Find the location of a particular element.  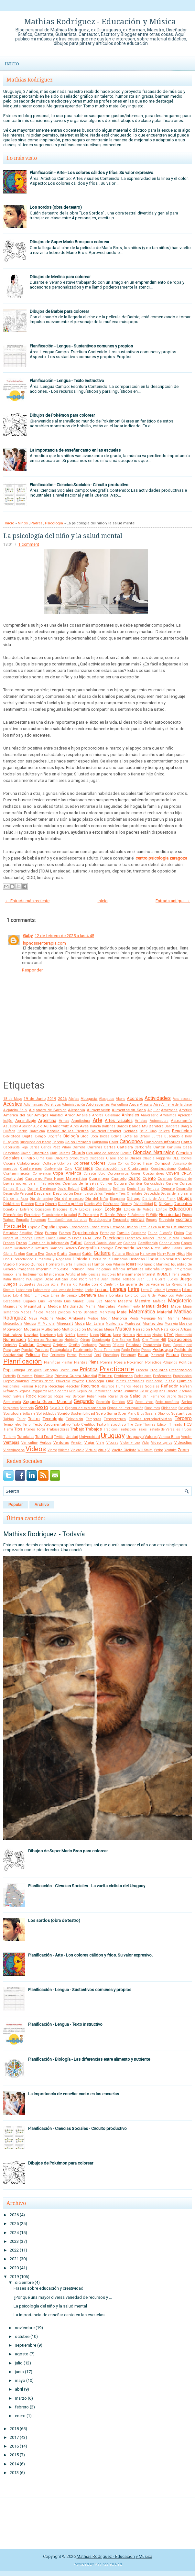

Maestra is located at coordinates (125, 1301).